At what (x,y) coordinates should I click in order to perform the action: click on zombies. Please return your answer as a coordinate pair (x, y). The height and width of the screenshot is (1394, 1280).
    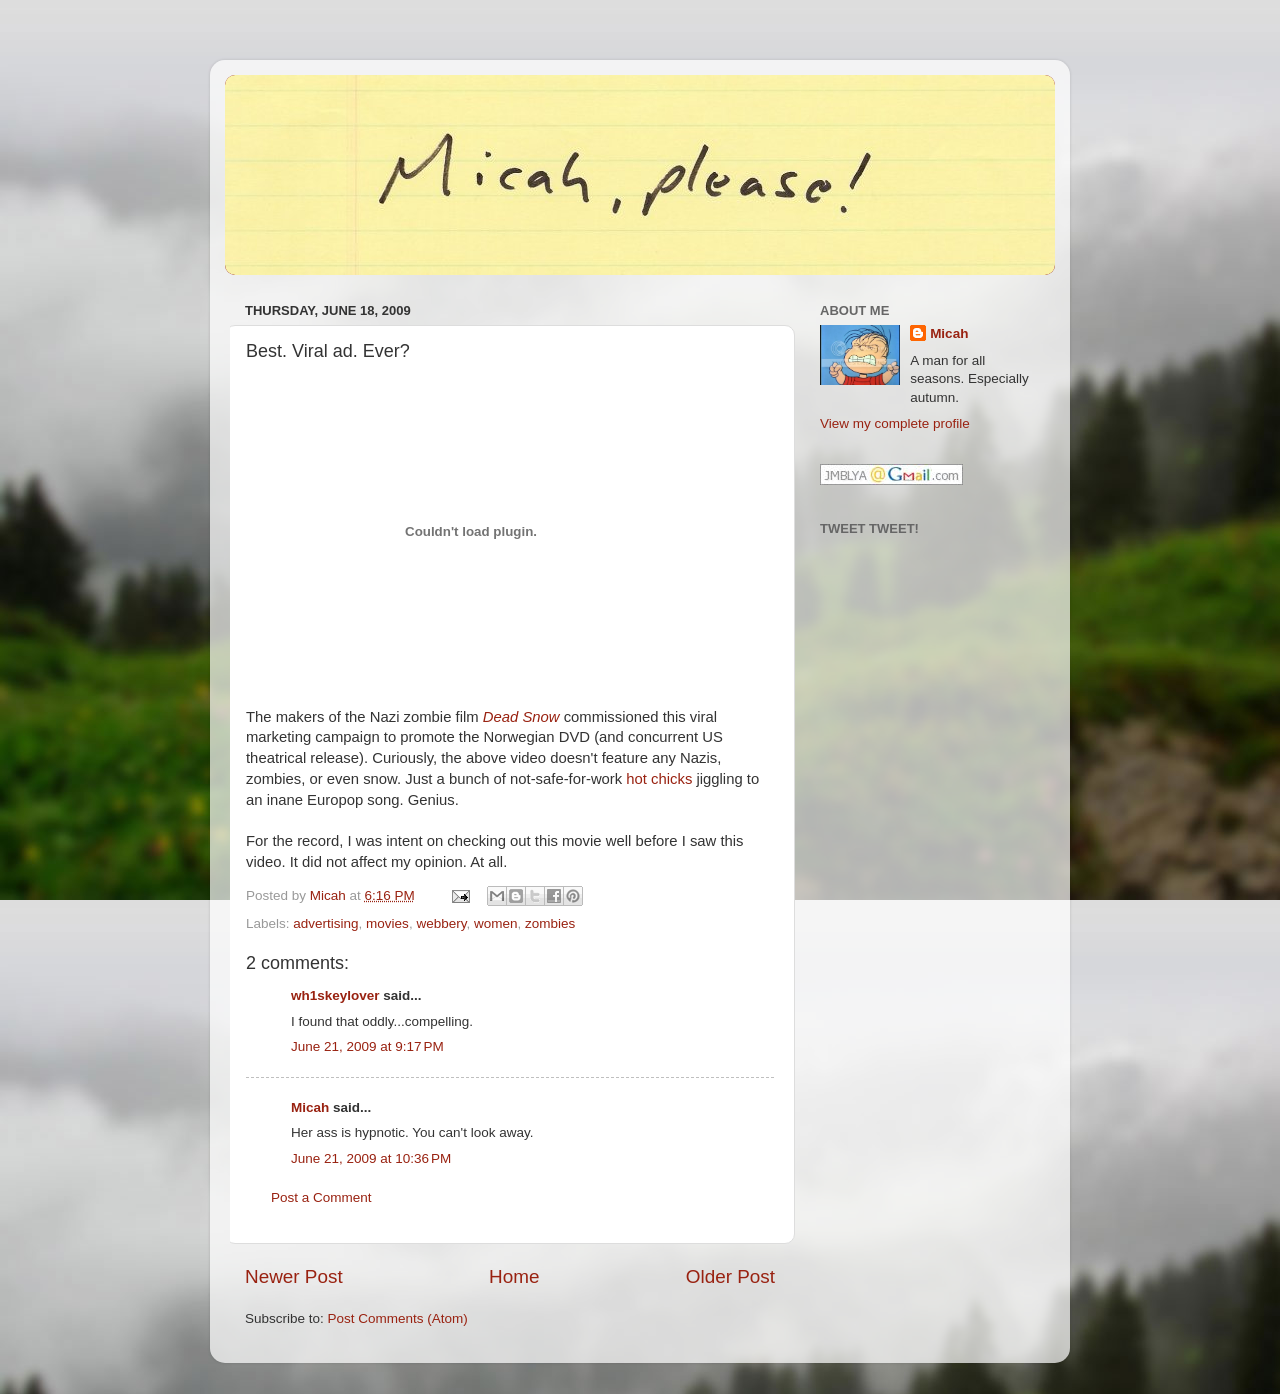
    Looking at the image, I should click on (550, 923).